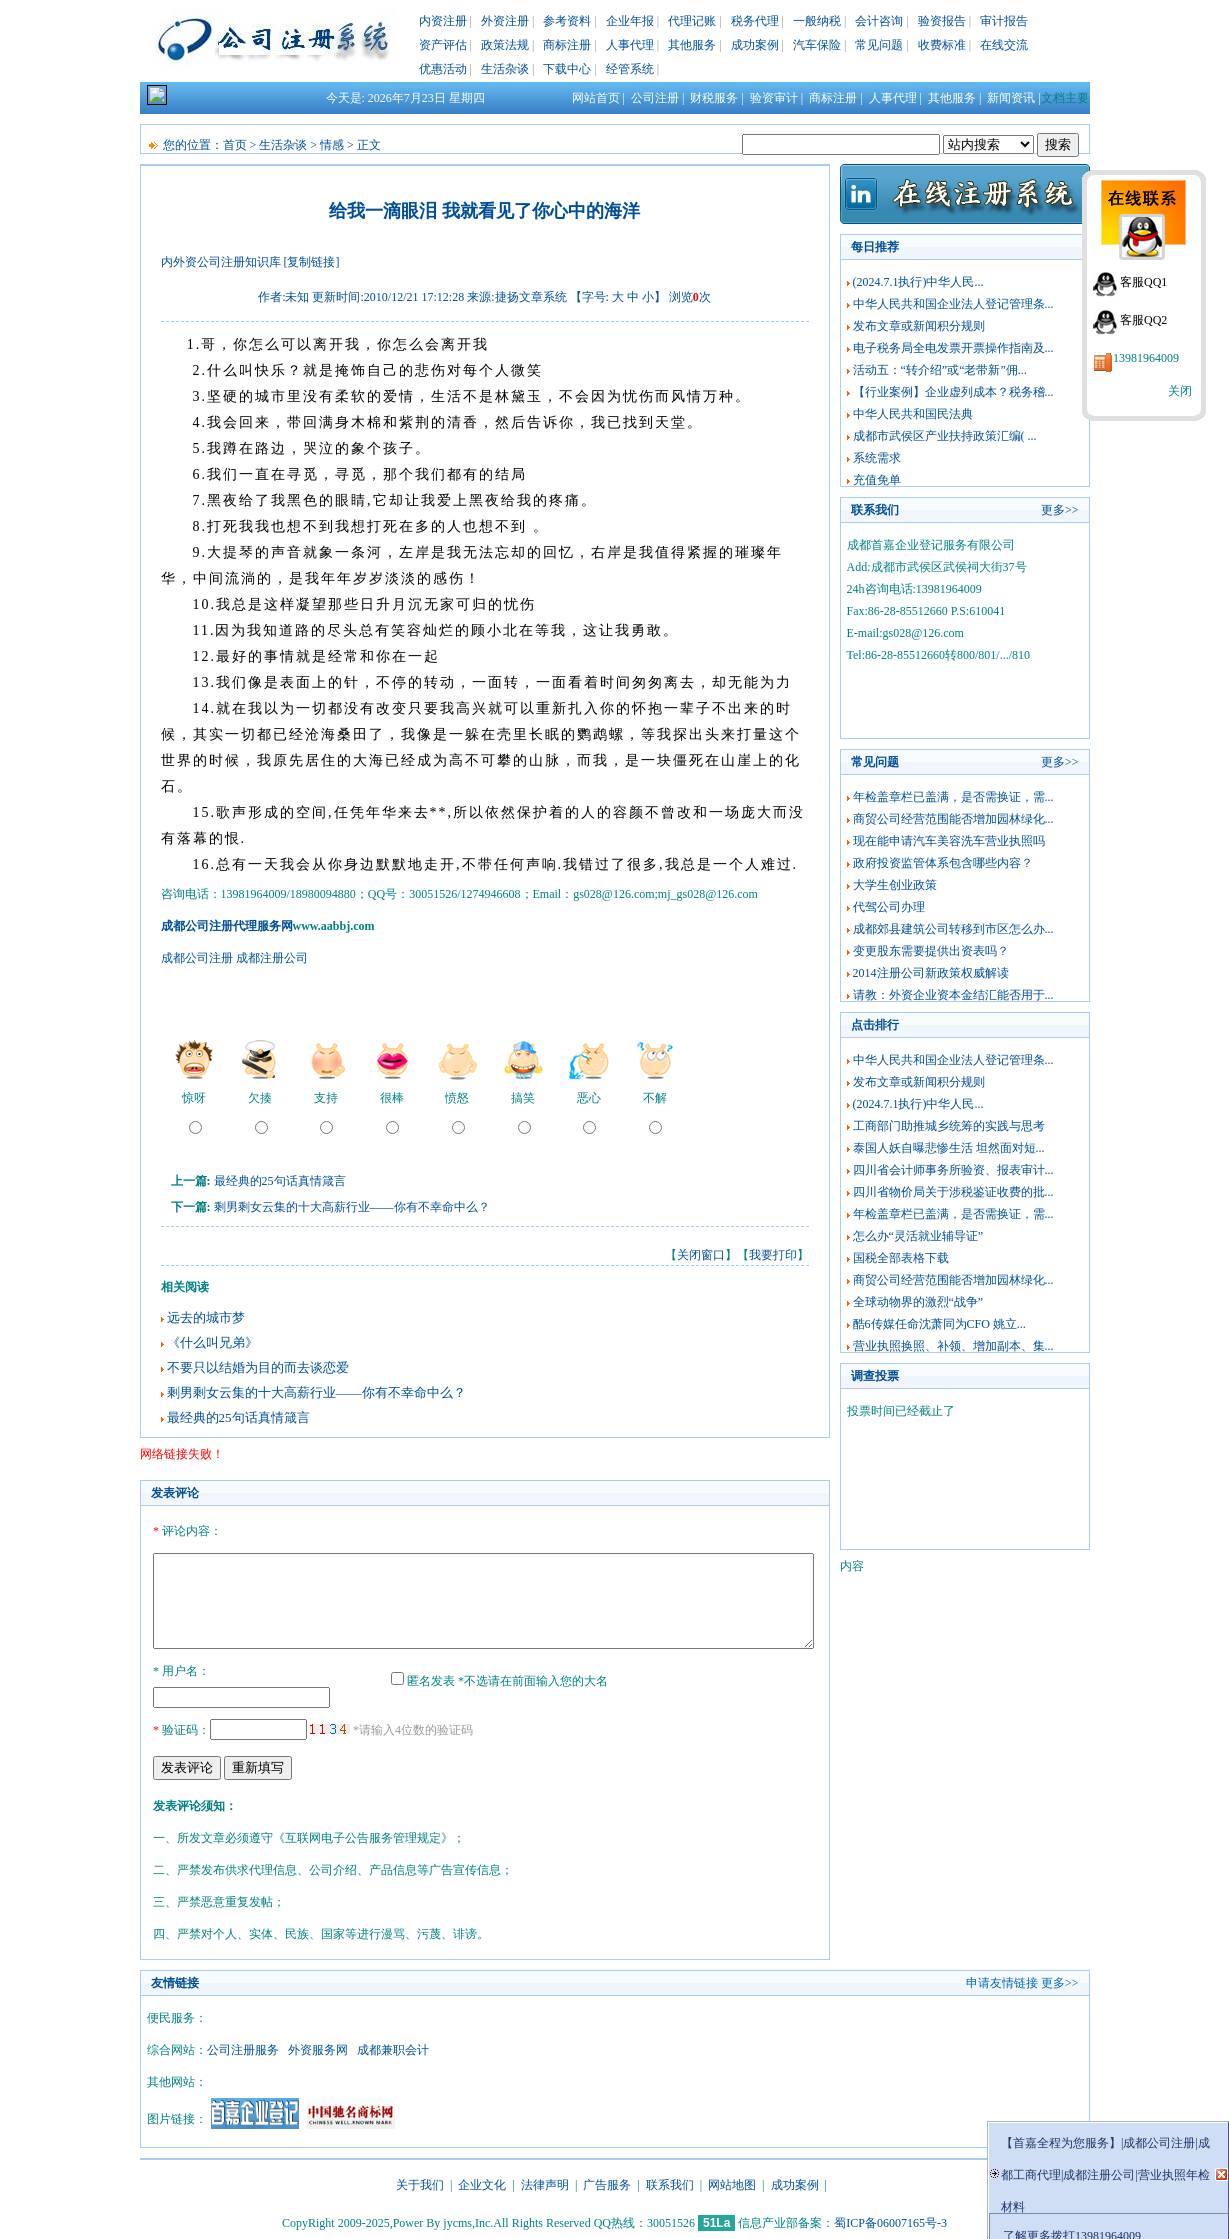  What do you see at coordinates (197, 958) in the screenshot?
I see `成都公司注册` at bounding box center [197, 958].